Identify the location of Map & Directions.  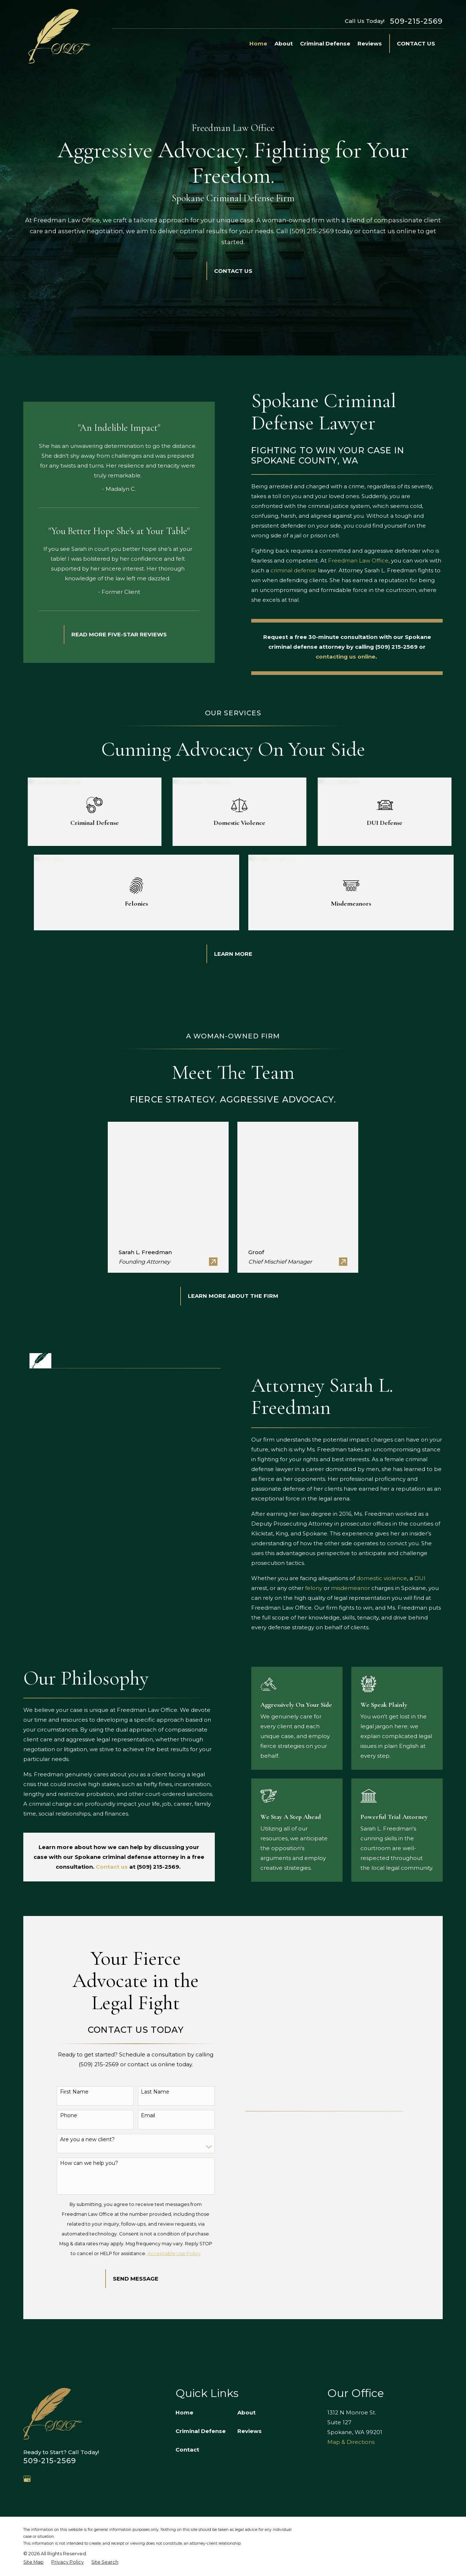
(351, 2441).